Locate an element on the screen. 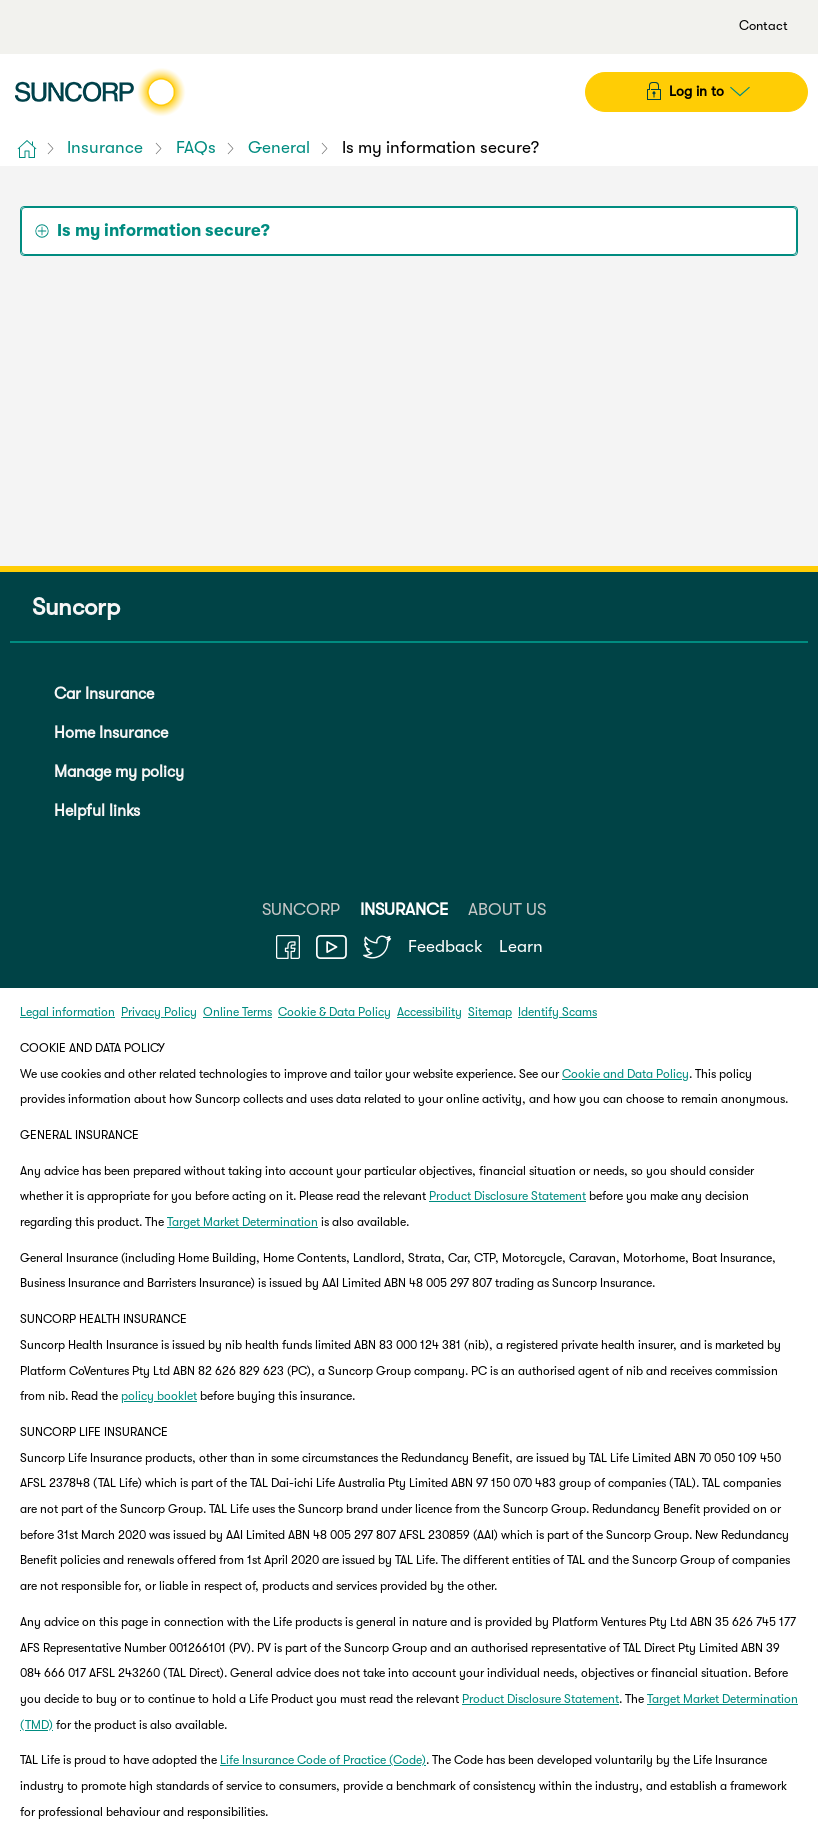 This screenshot has width=818, height=1834. Legal information is located at coordinates (67, 1012).